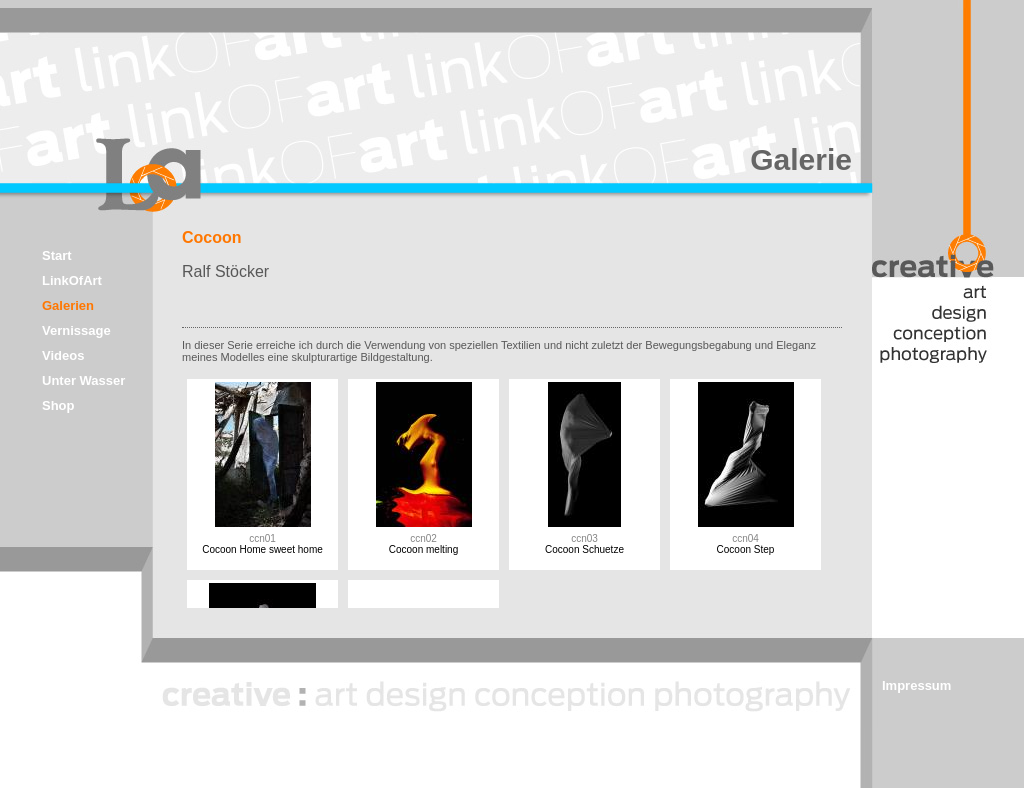  Describe the element at coordinates (63, 355) in the screenshot. I see `Videos` at that location.